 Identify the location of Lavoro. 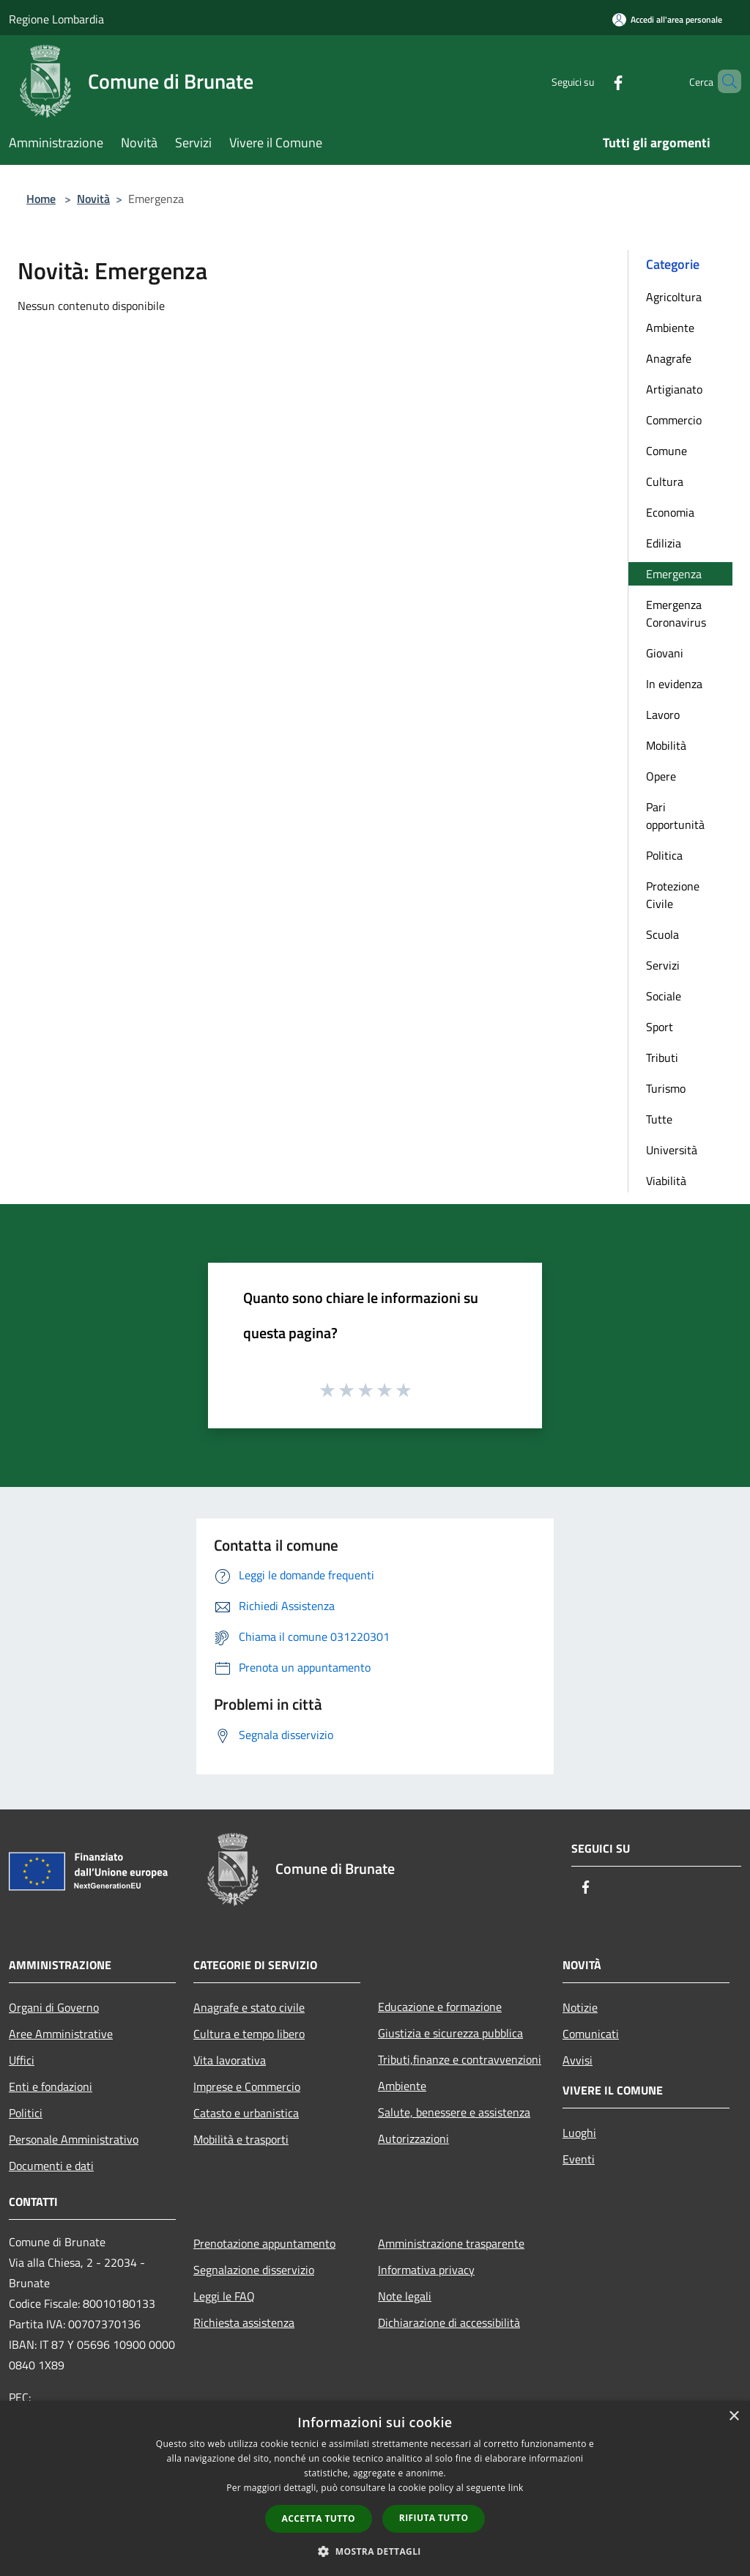
(663, 714).